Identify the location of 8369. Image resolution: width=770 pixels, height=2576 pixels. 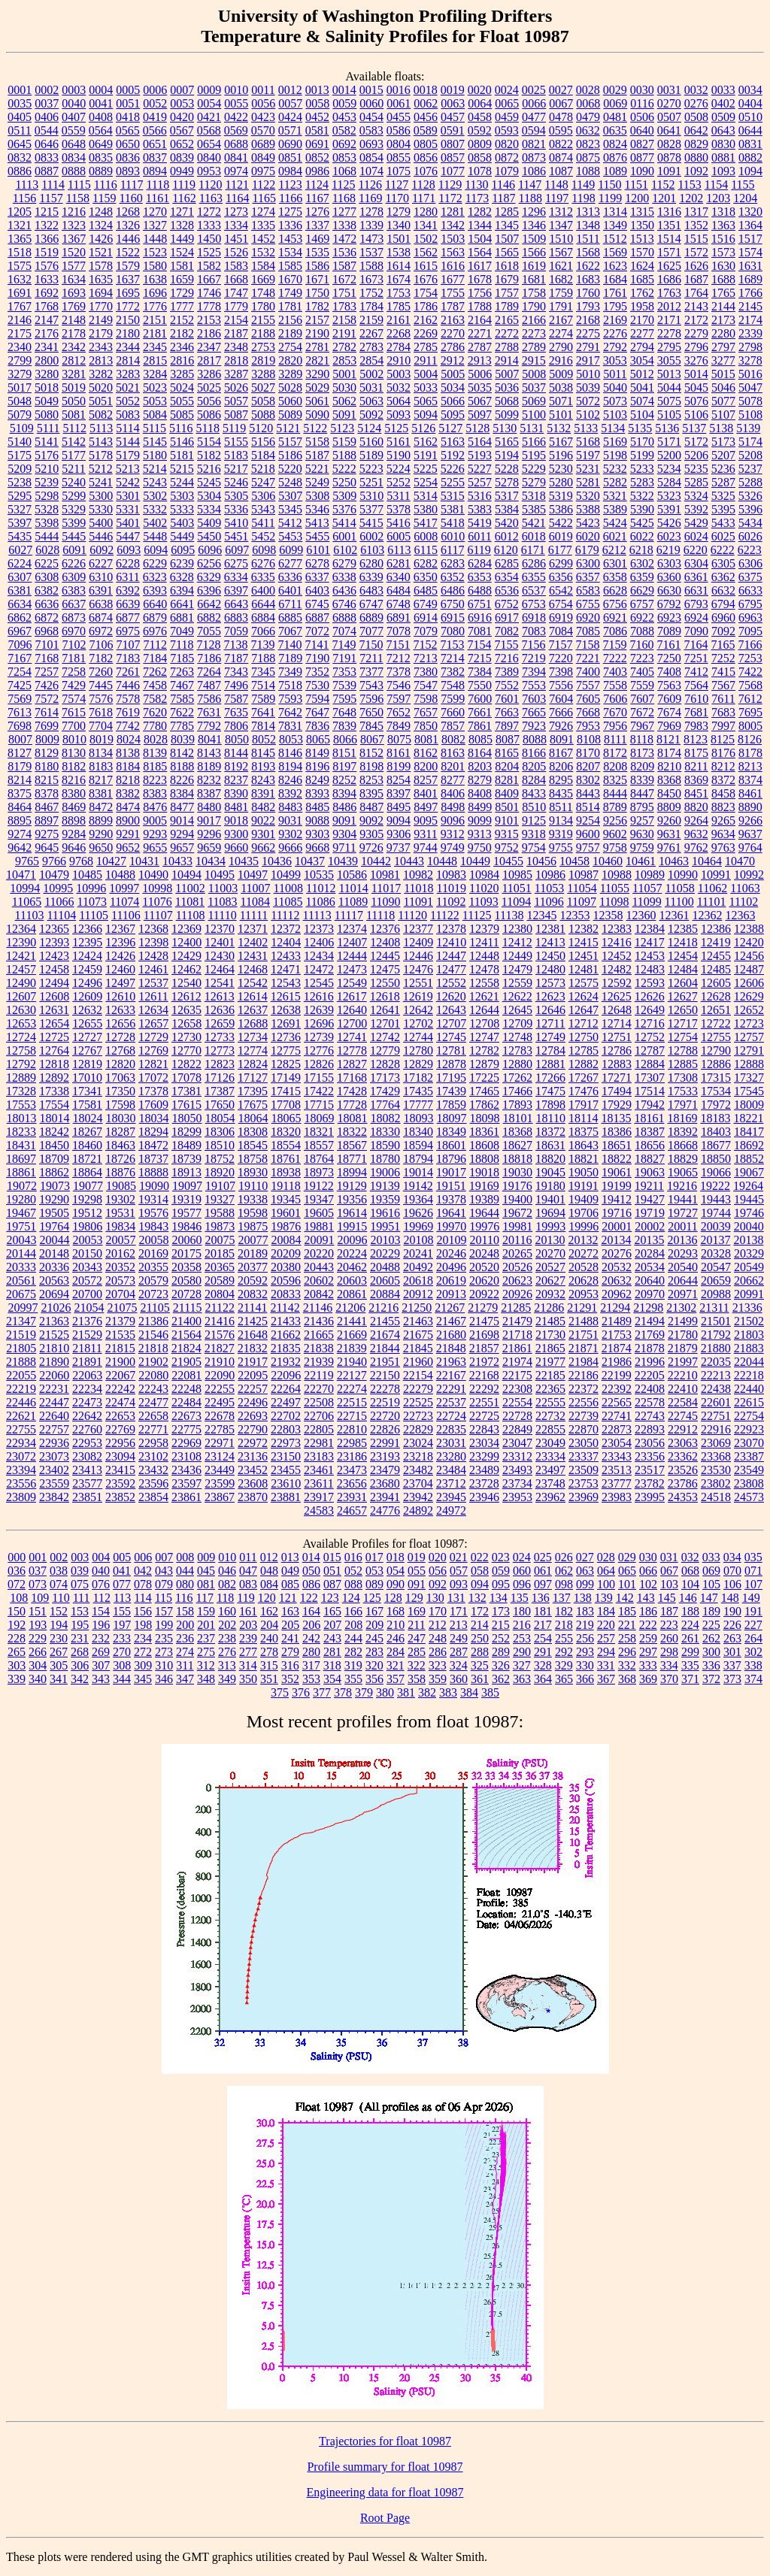
(696, 779).